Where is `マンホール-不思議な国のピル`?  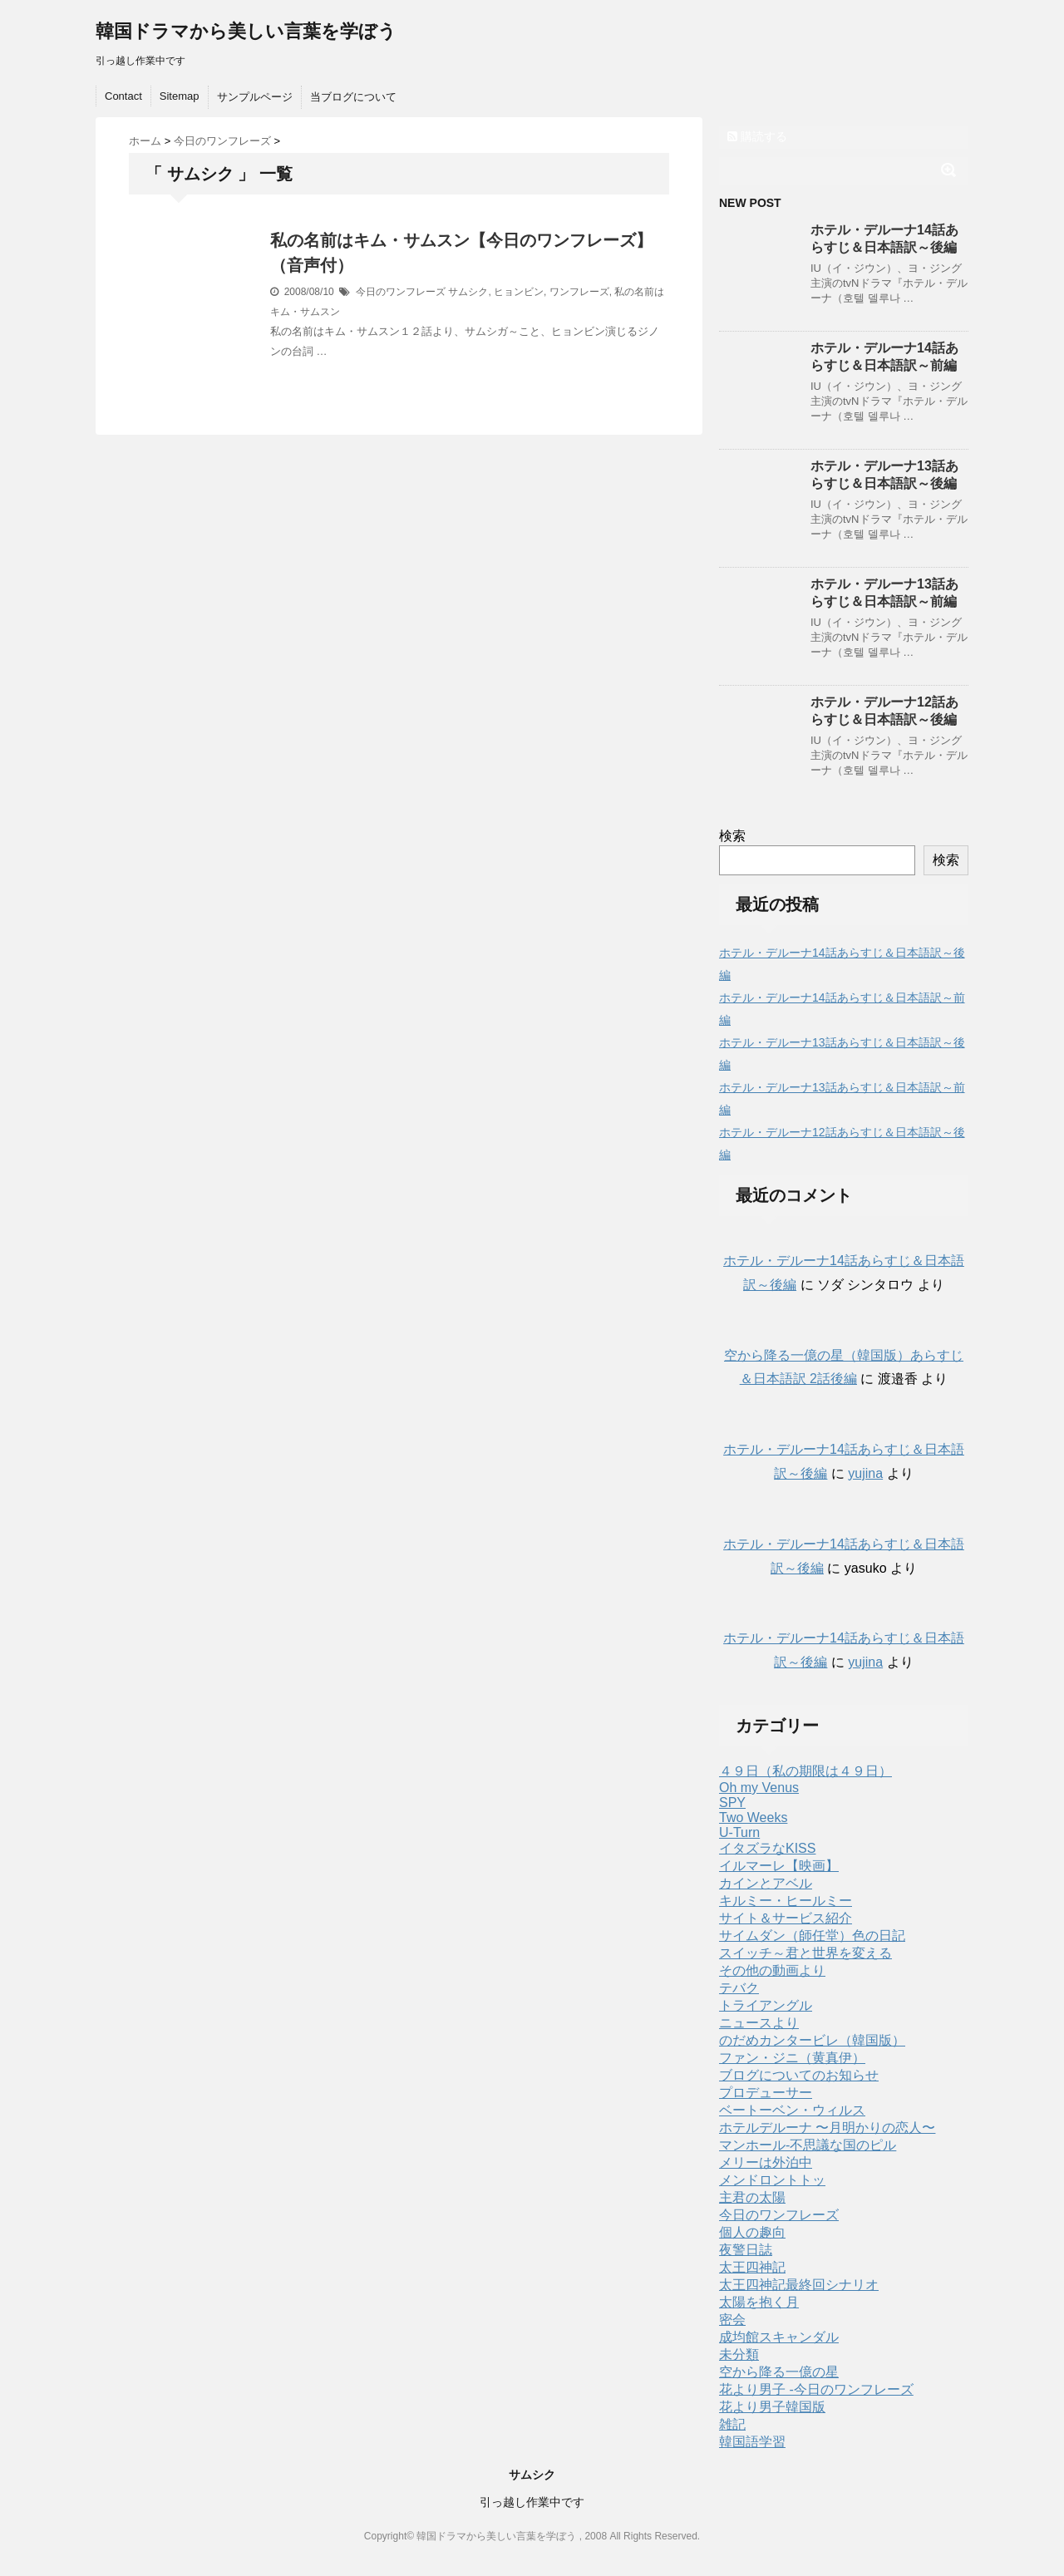 マンホール-不思議な国のピル is located at coordinates (807, 2145).